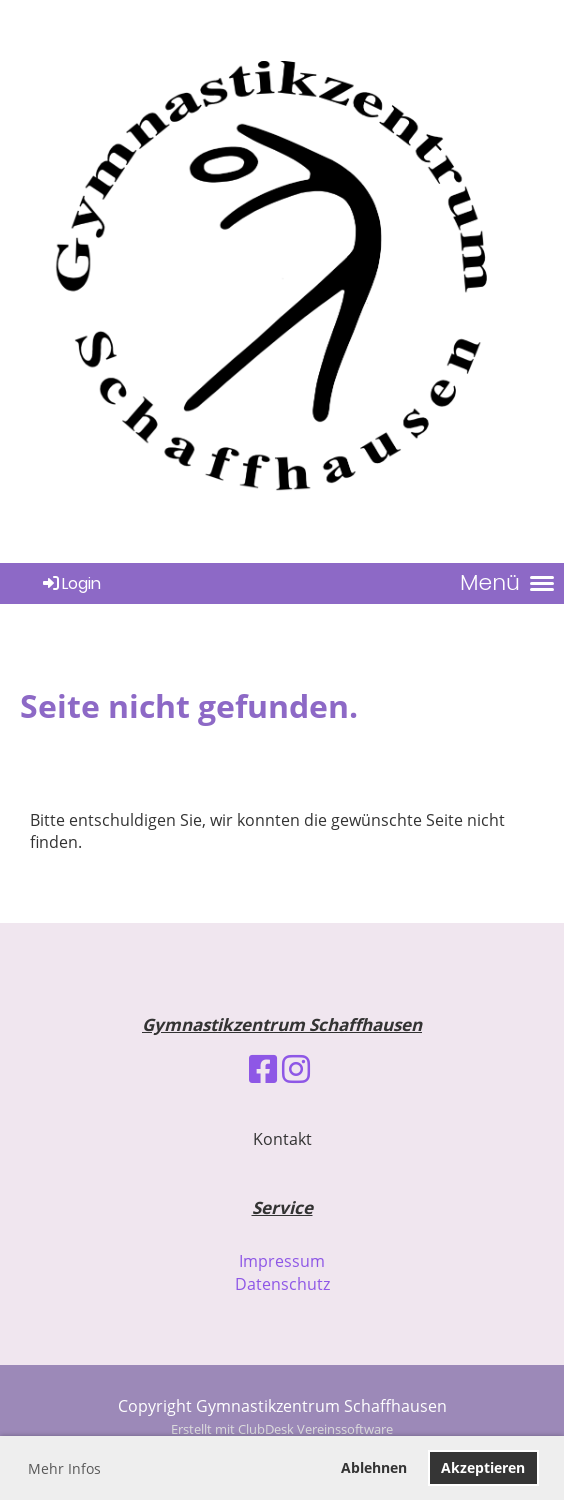 The image size is (564, 1500). What do you see at coordinates (282, 1261) in the screenshot?
I see `Impressum` at bounding box center [282, 1261].